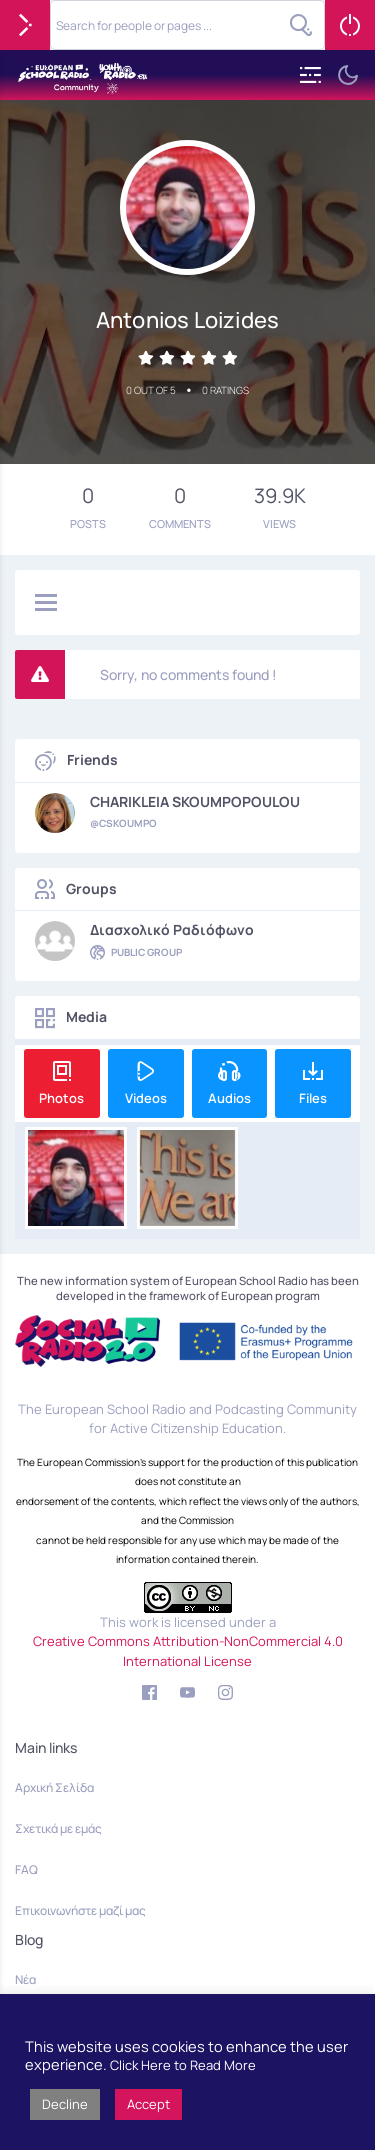  Describe the element at coordinates (188, 1651) in the screenshot. I see `Creative Commons Attribution-NonCommercial 4.0 International License` at that location.